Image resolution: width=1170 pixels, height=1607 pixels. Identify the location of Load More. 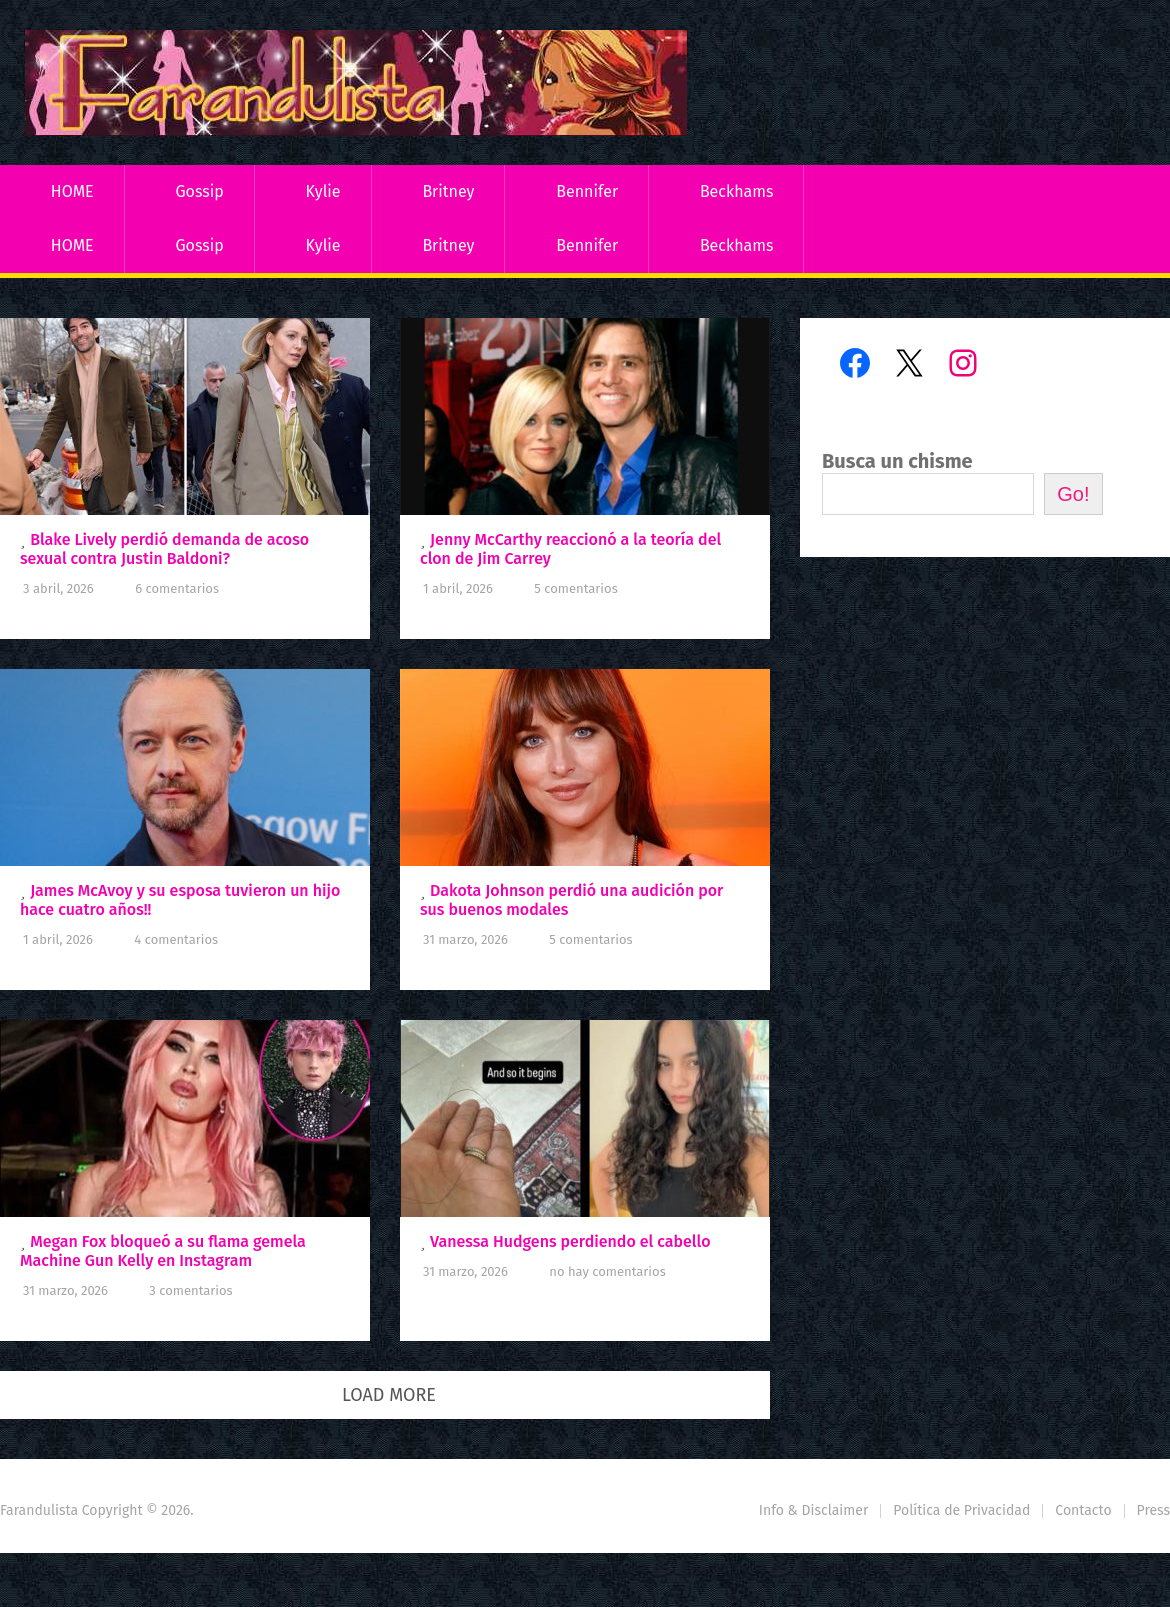
(389, 1395).